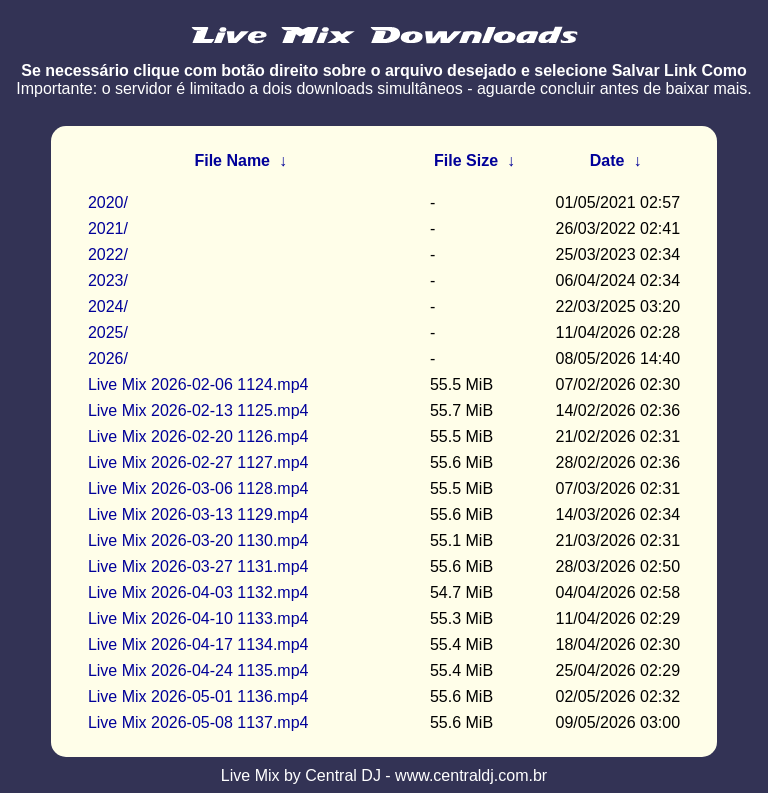 Image resolution: width=768 pixels, height=793 pixels. Describe the element at coordinates (198, 644) in the screenshot. I see `Live Mix 2026-04-17 1134.mp4` at that location.